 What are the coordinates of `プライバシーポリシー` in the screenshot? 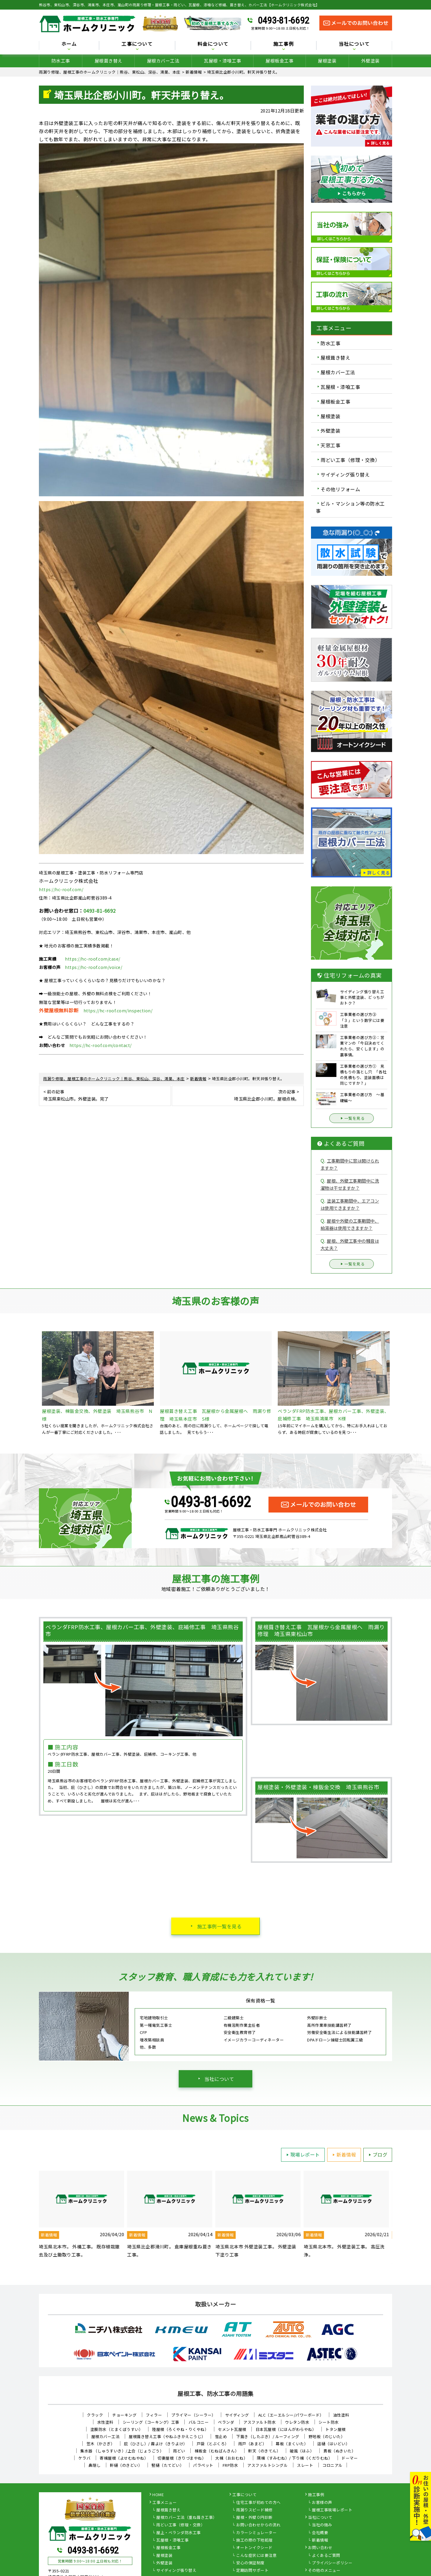 It's located at (332, 2563).